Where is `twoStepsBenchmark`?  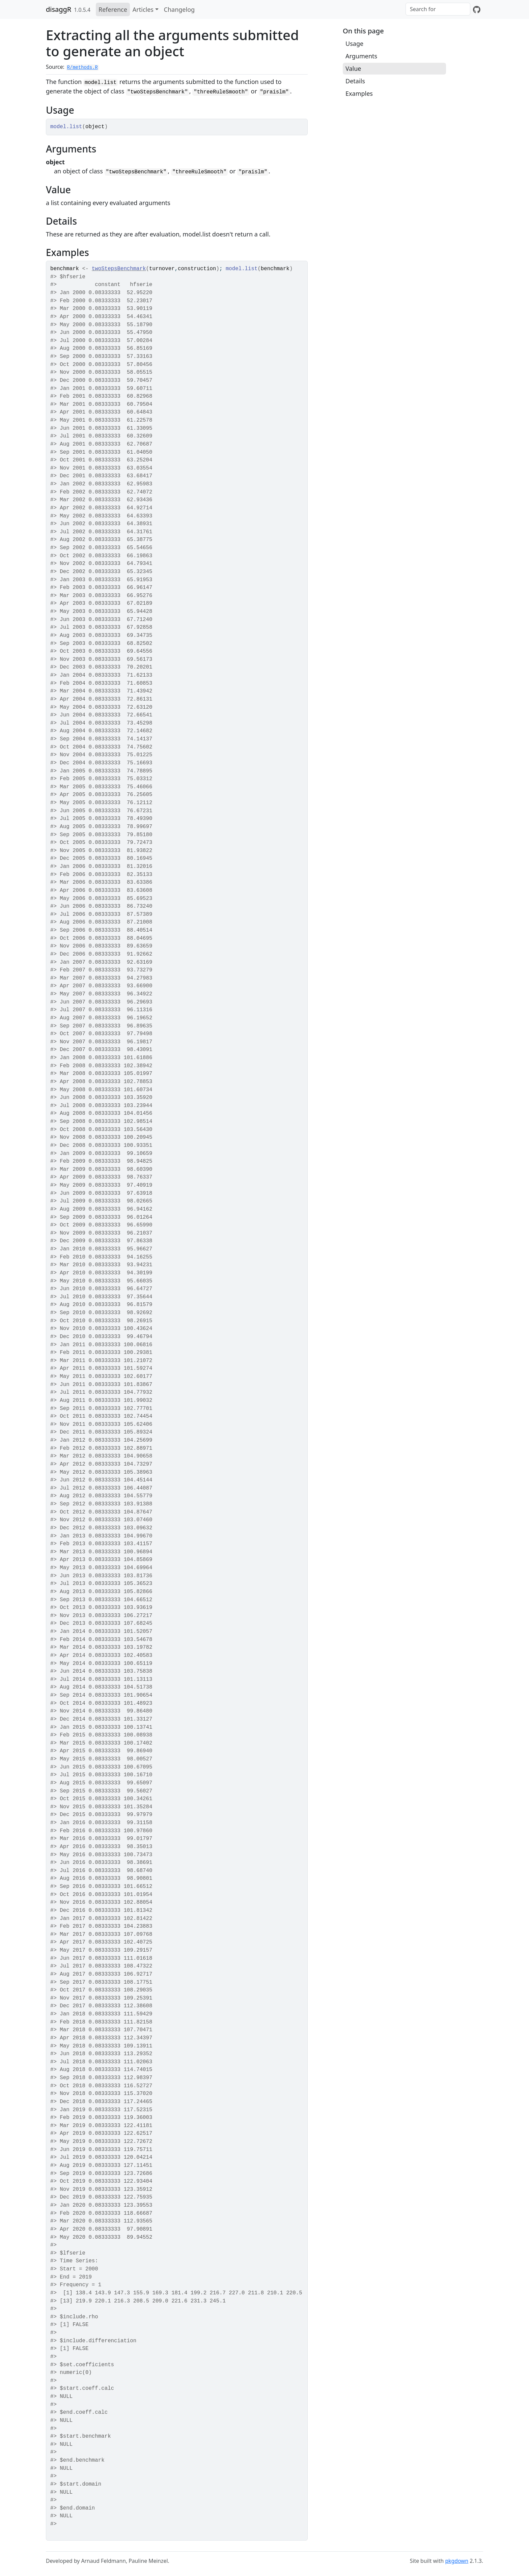
twoStepsBenchmark is located at coordinates (119, 269).